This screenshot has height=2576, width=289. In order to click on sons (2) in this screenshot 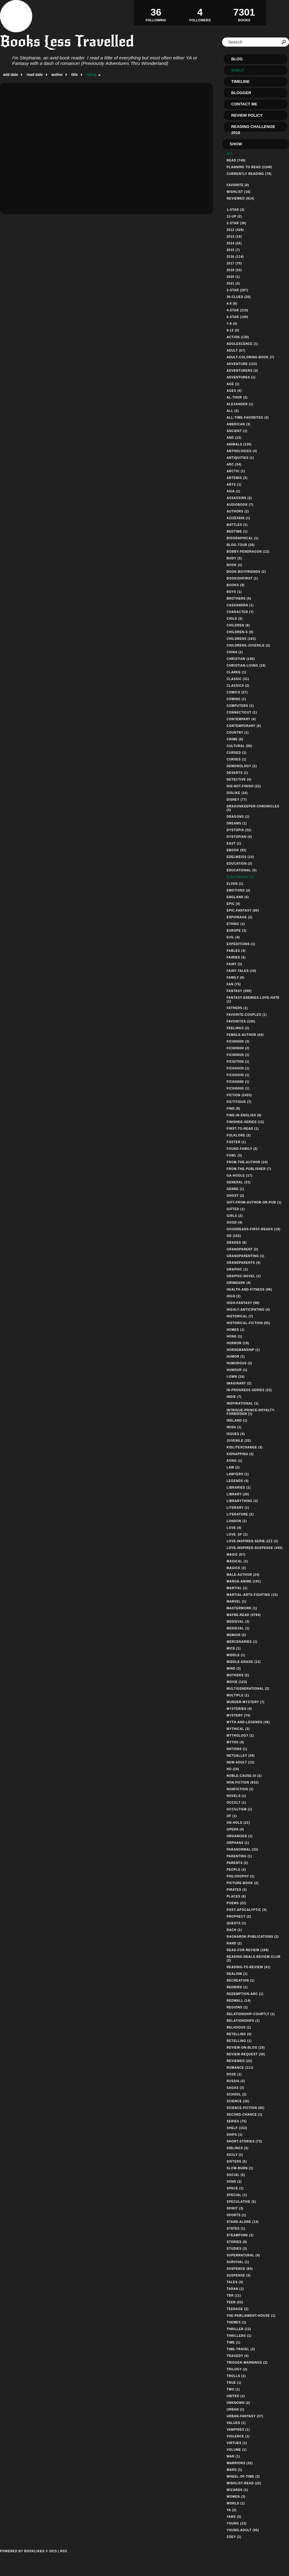, I will do `click(234, 2181)`.